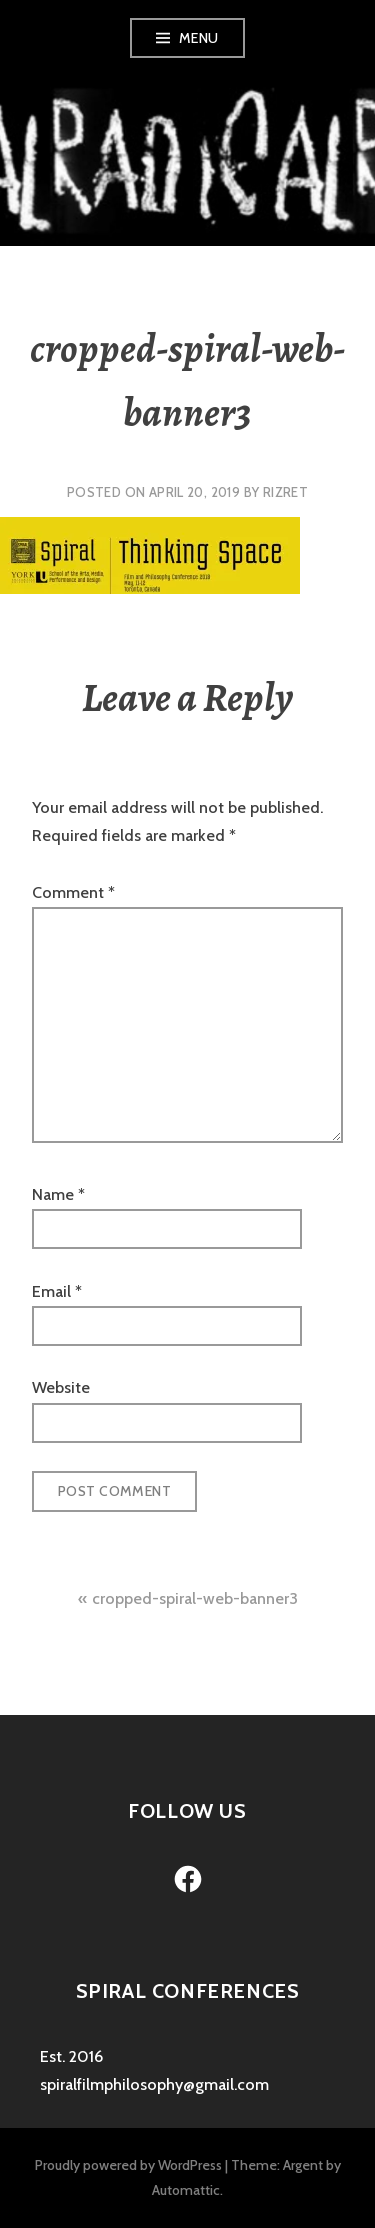 Image resolution: width=375 pixels, height=2228 pixels. I want to click on rizret, so click(285, 492).